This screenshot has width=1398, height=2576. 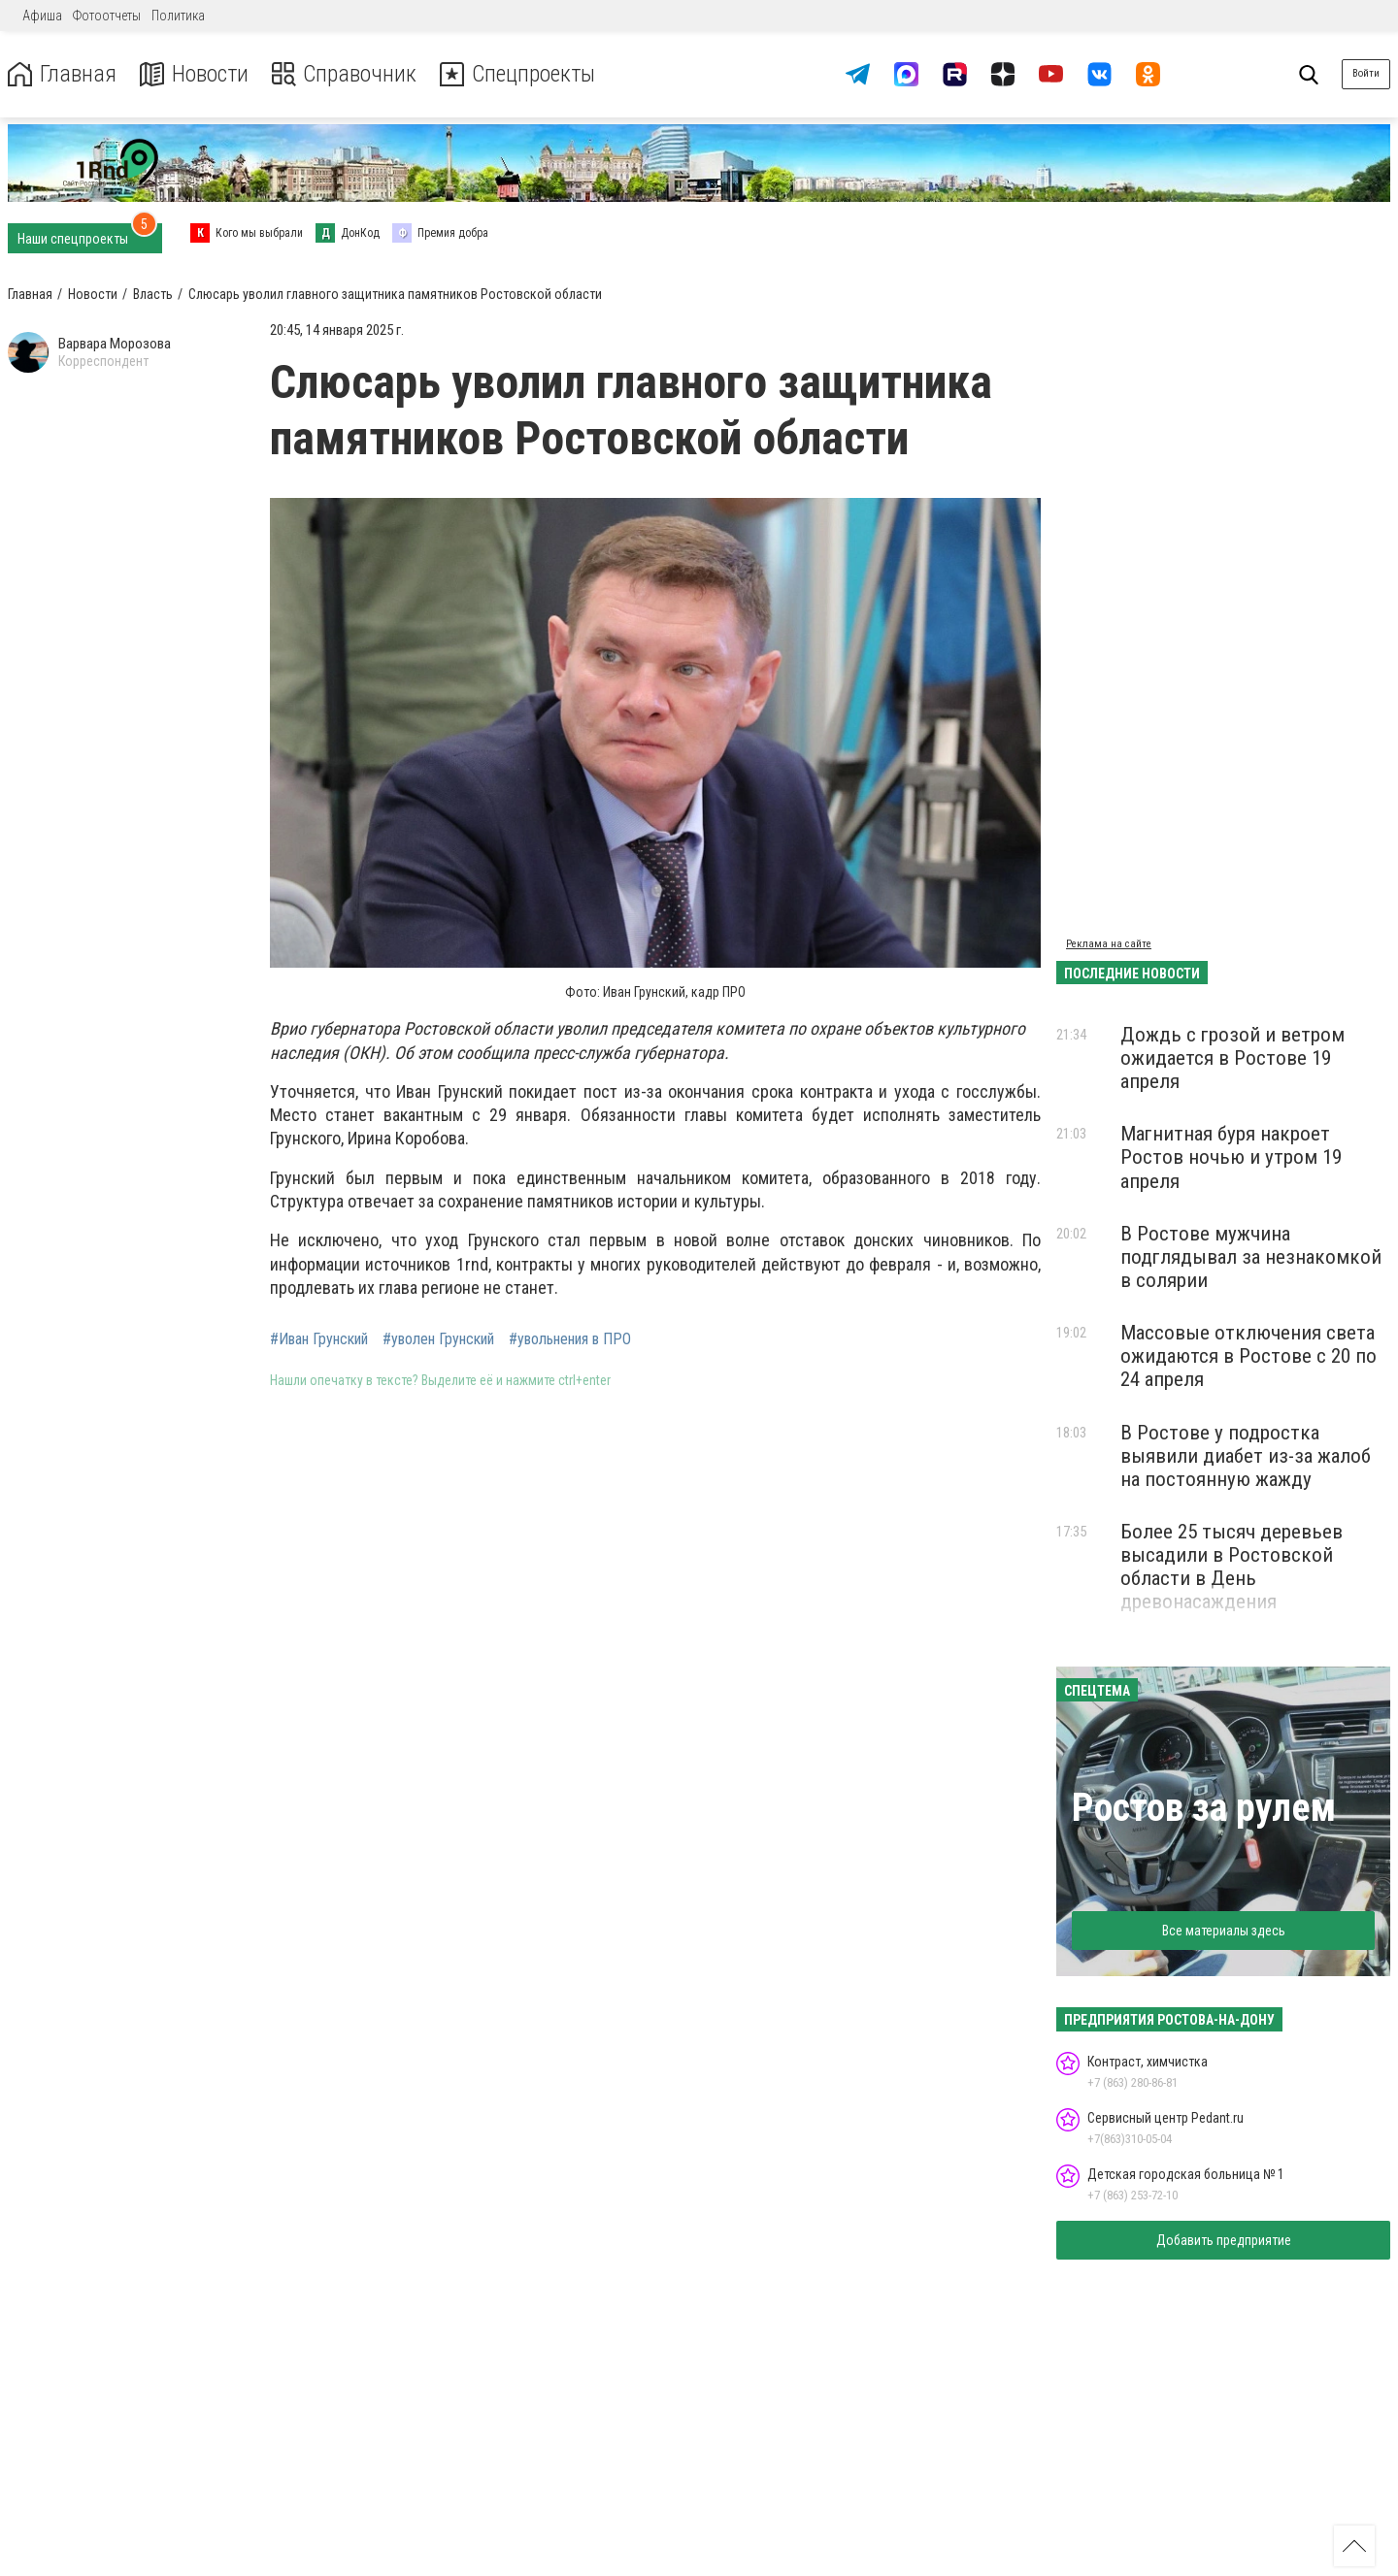 What do you see at coordinates (518, 74) in the screenshot?
I see `Спецпроекты` at bounding box center [518, 74].